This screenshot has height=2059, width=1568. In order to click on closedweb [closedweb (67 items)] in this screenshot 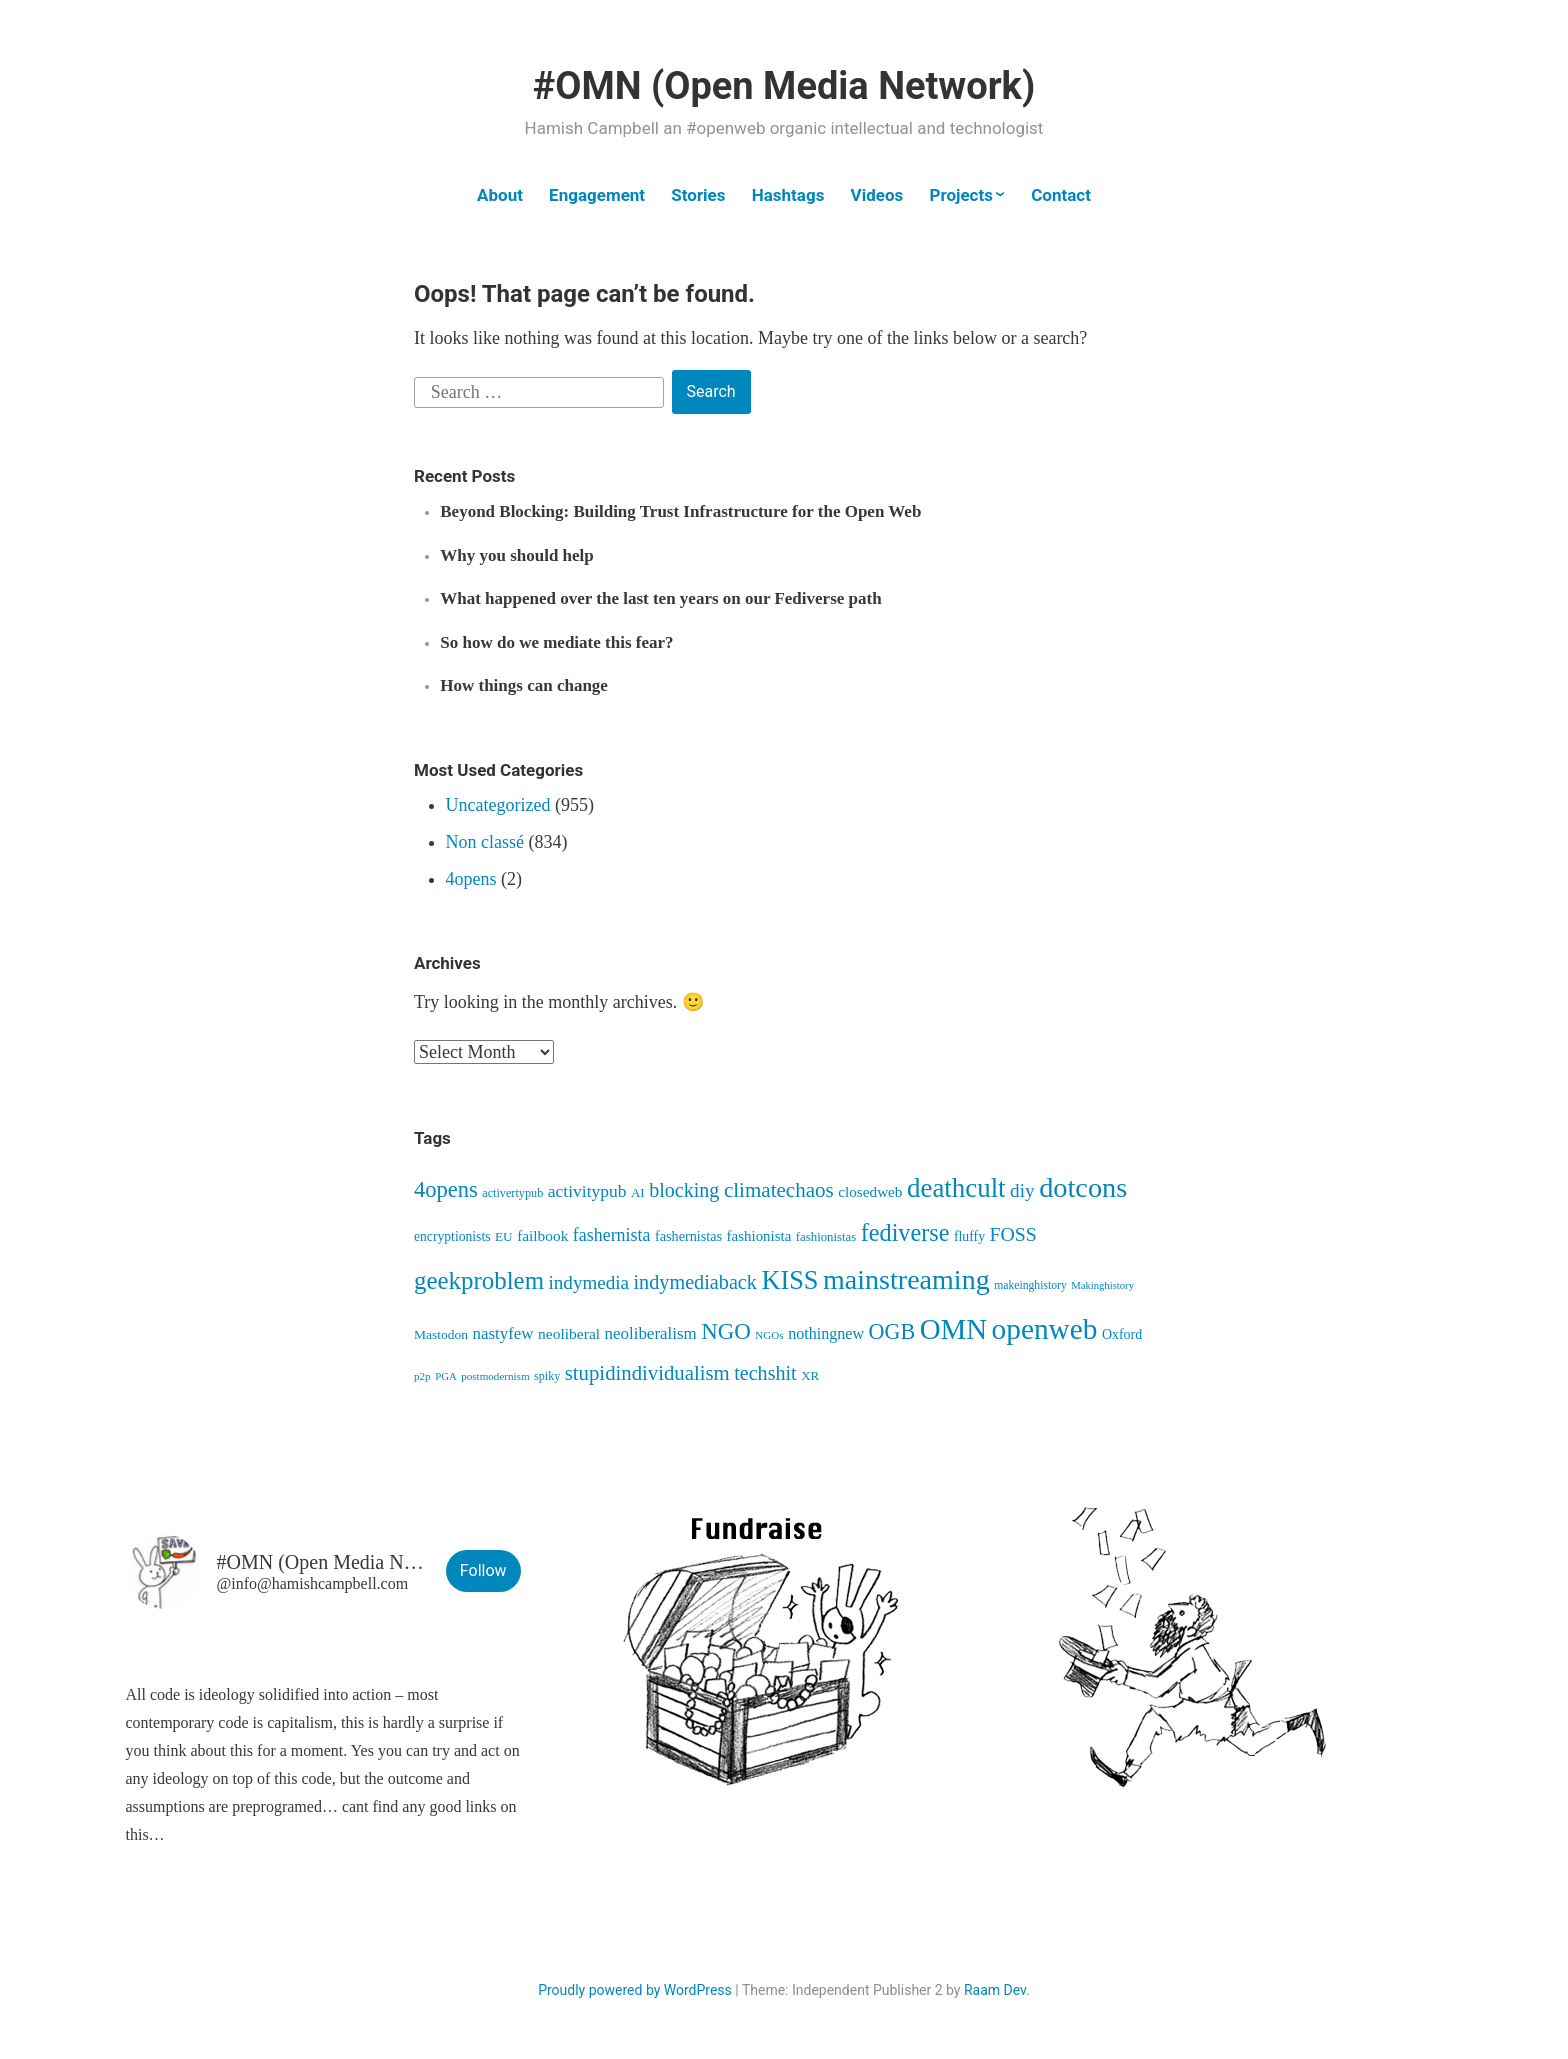, I will do `click(870, 1191)`.